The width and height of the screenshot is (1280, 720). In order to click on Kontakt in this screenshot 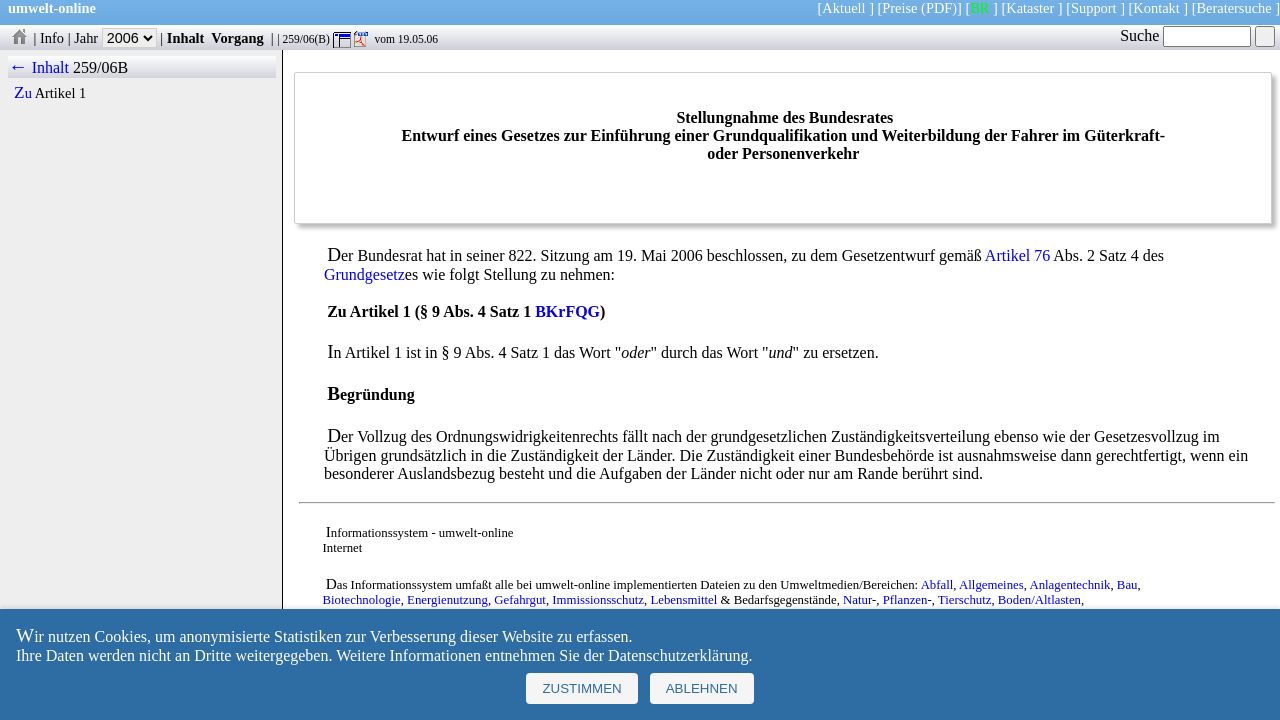, I will do `click(1156, 8)`.